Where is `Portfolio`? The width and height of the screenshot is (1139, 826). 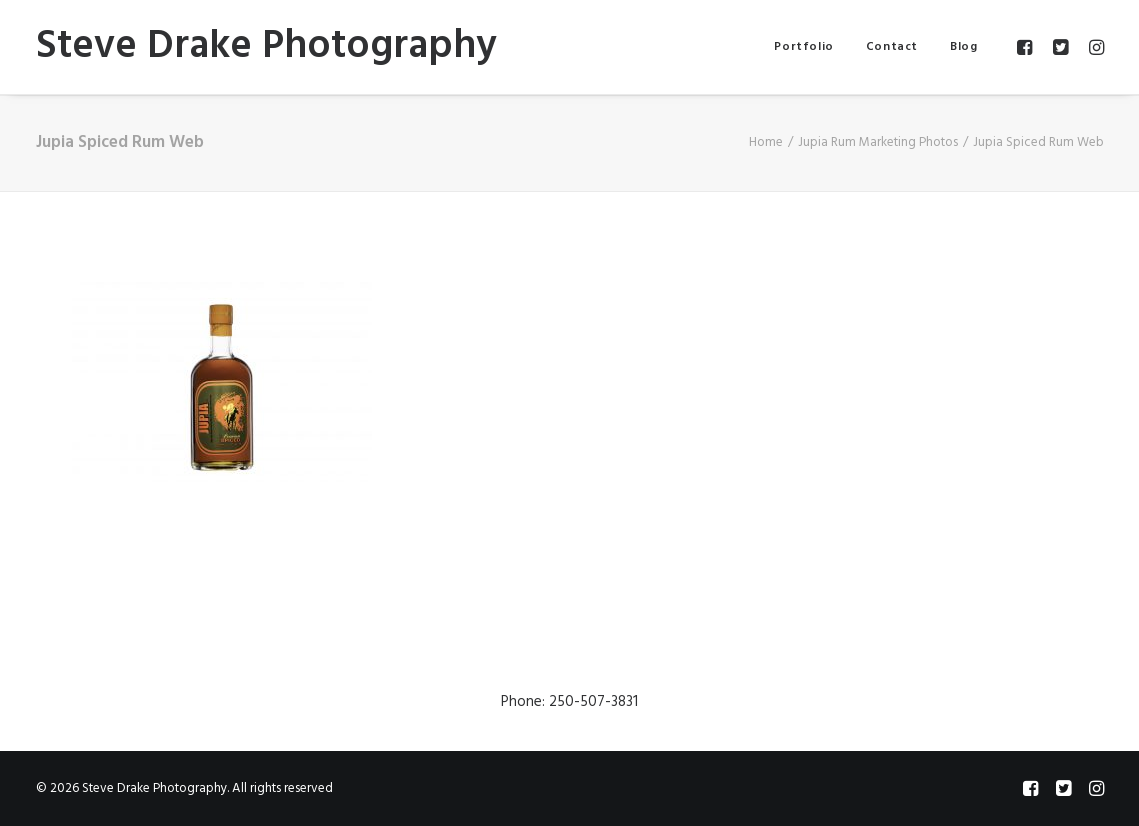
Portfolio is located at coordinates (803, 47).